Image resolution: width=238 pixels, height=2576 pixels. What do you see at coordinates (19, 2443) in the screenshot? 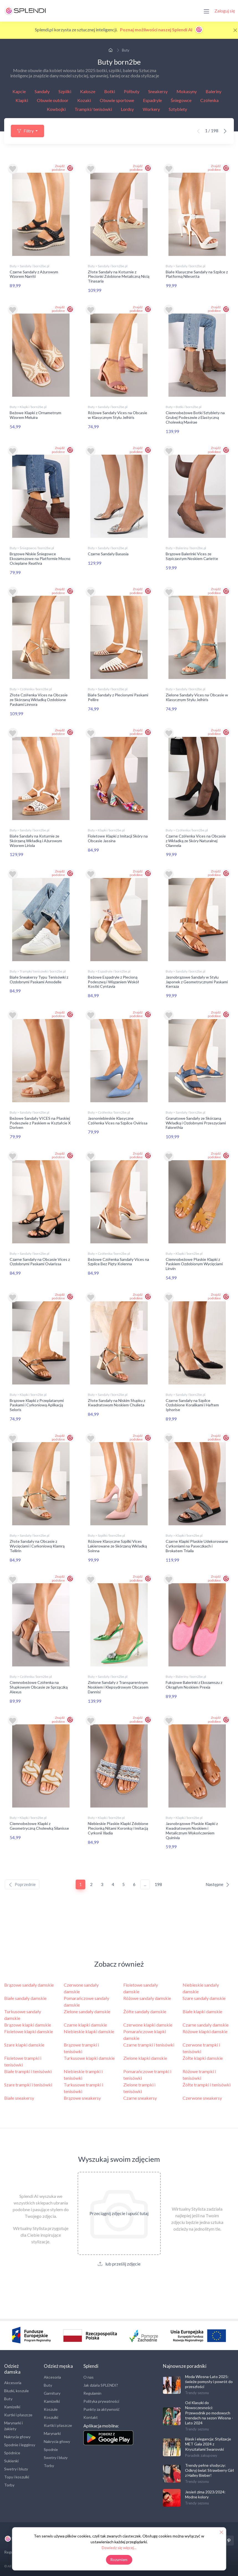
I see `Spodnie i legginsy` at bounding box center [19, 2443].